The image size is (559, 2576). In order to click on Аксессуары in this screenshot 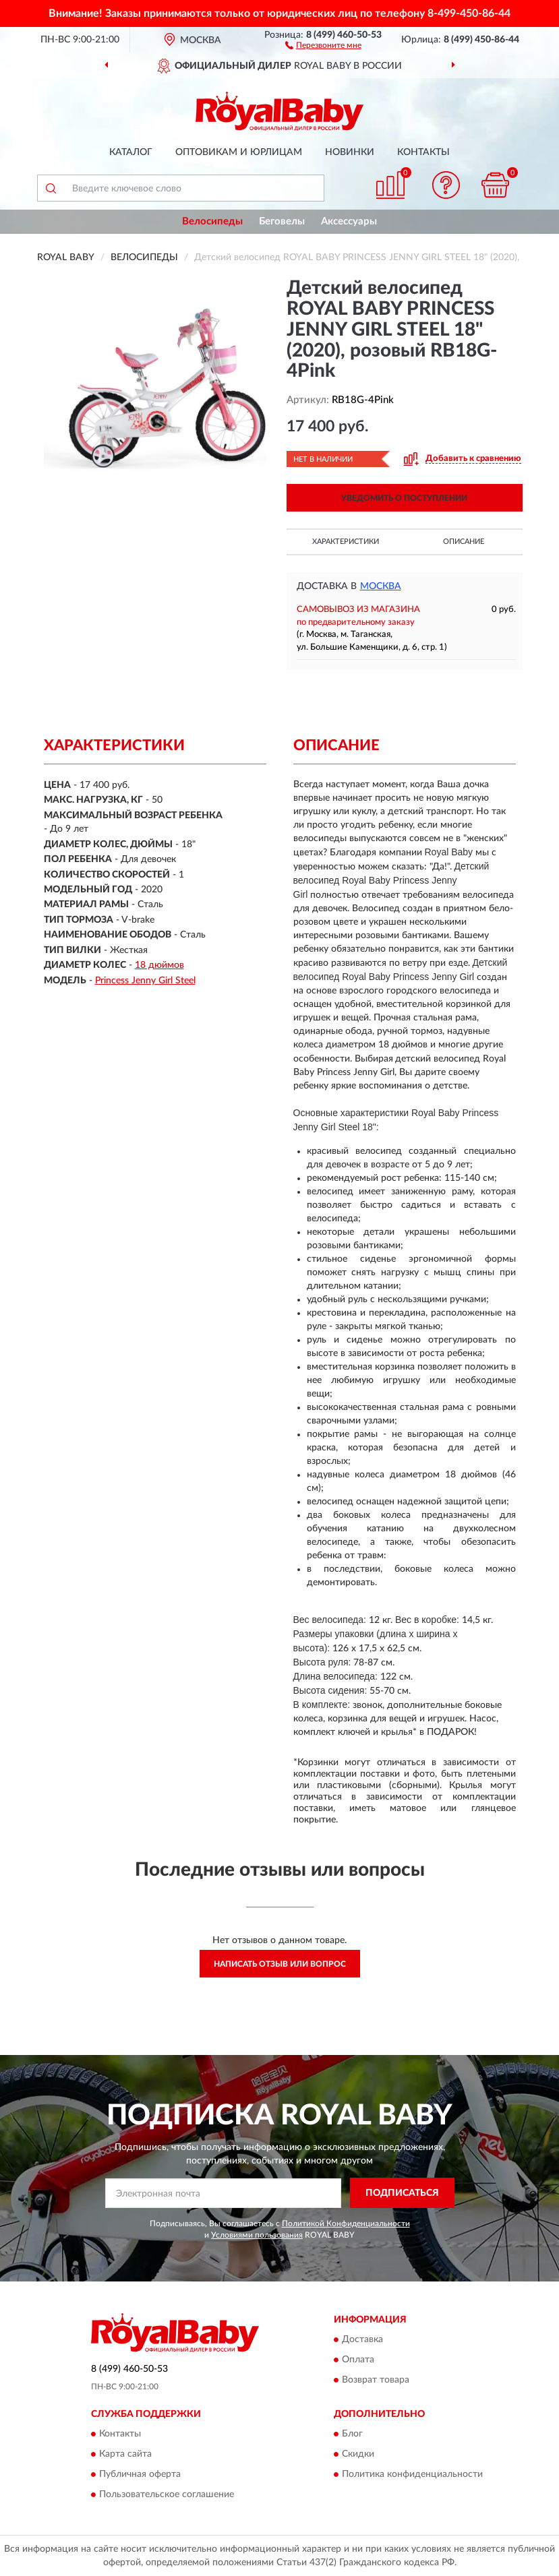, I will do `click(349, 221)`.